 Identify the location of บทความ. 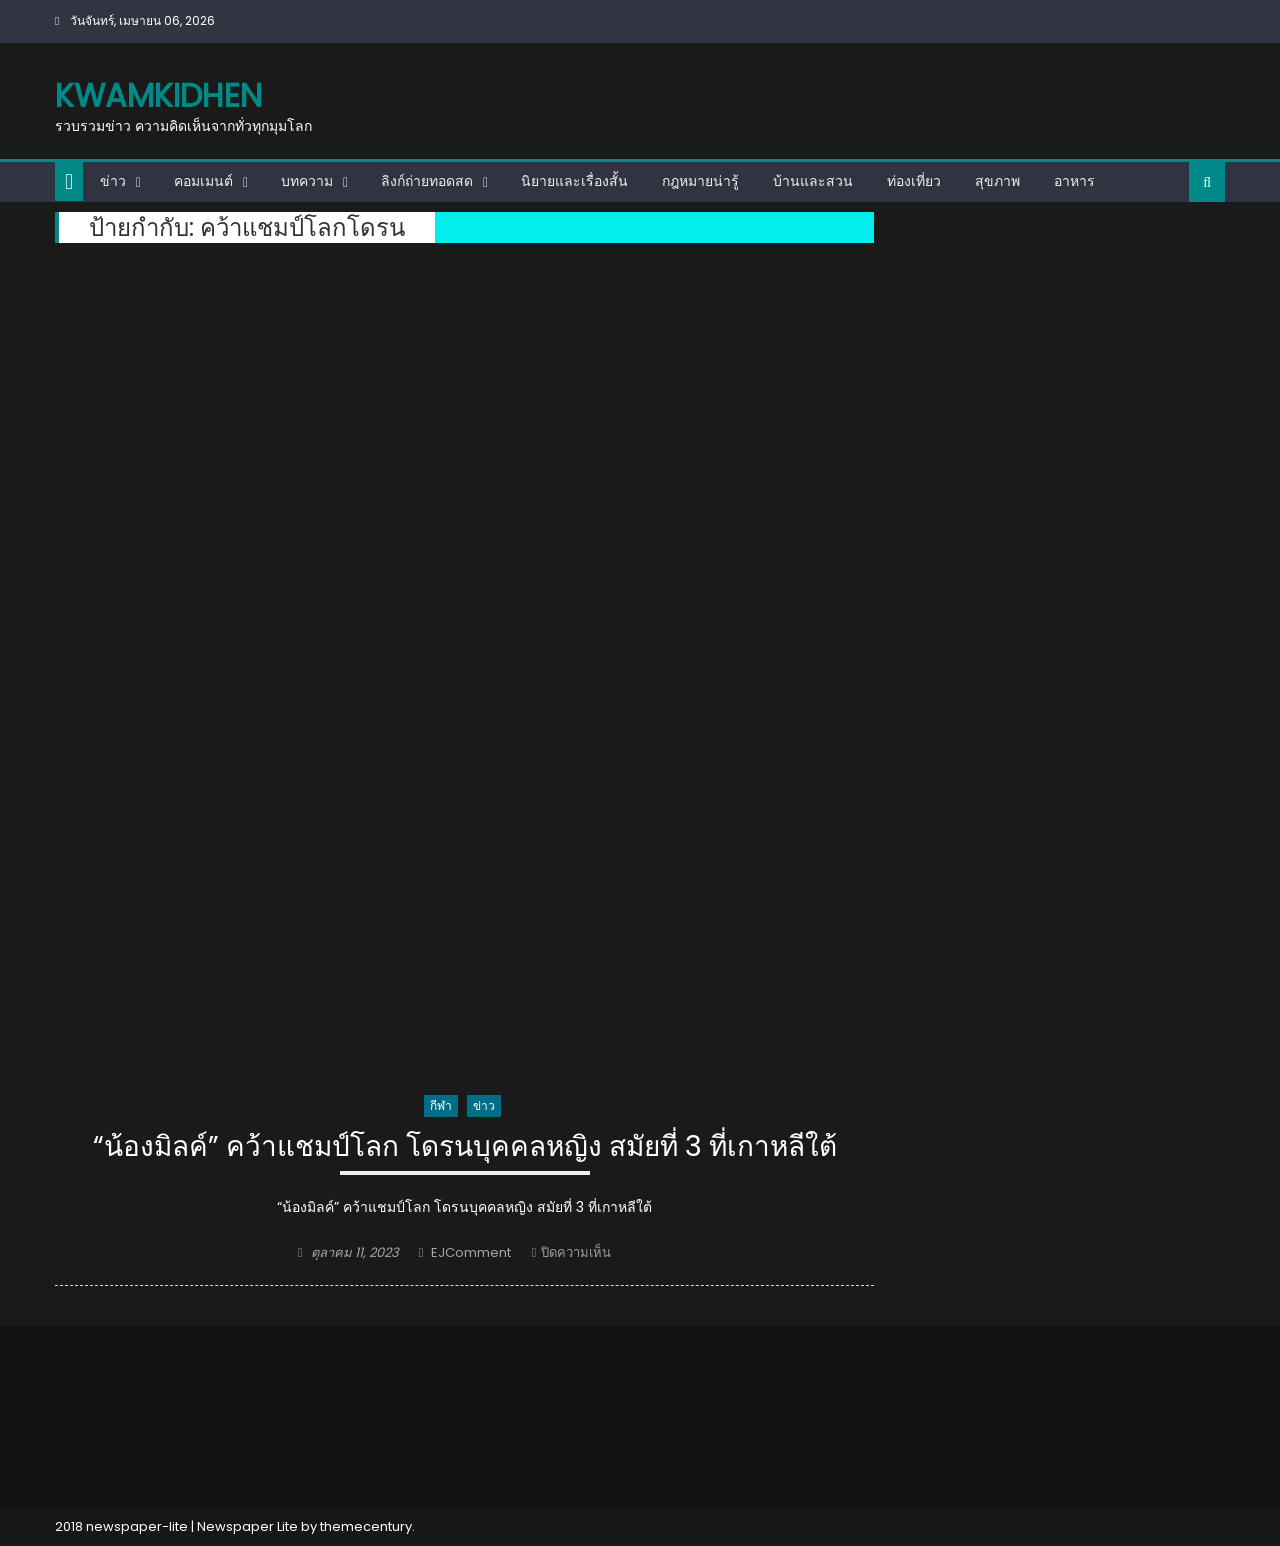
(307, 181).